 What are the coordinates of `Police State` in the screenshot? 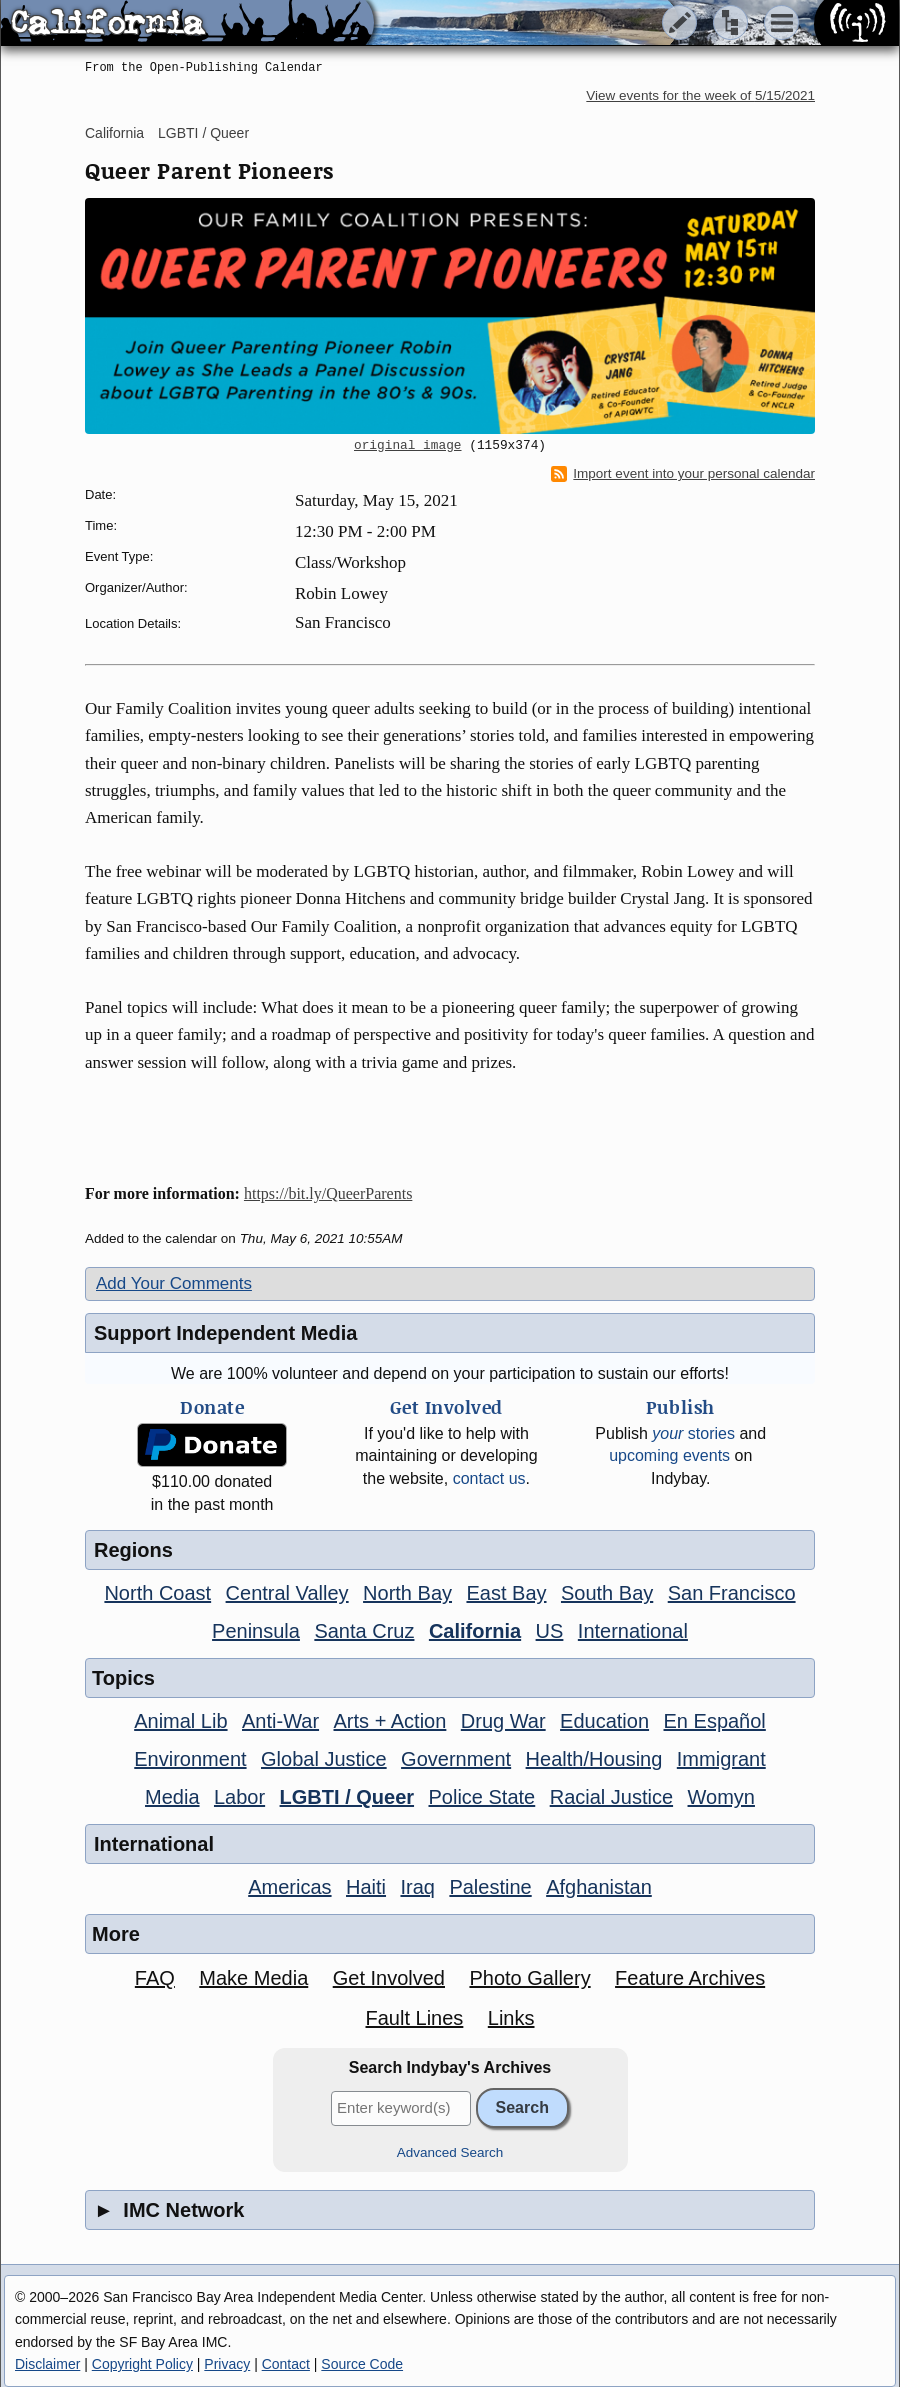 It's located at (482, 1797).